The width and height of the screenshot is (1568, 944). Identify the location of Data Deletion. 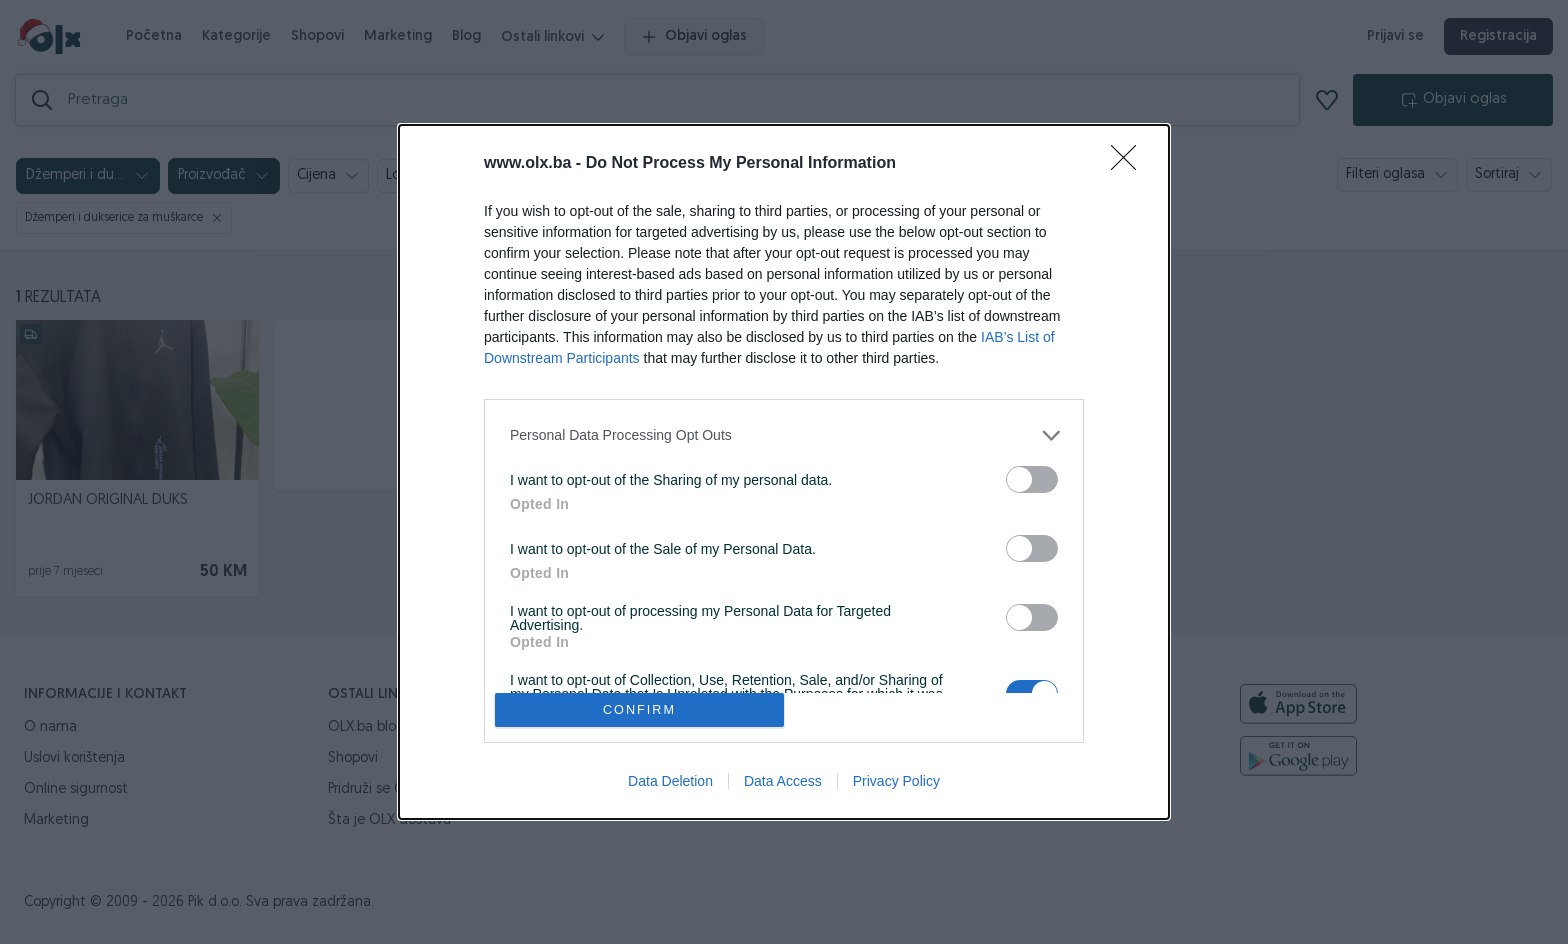
(670, 781).